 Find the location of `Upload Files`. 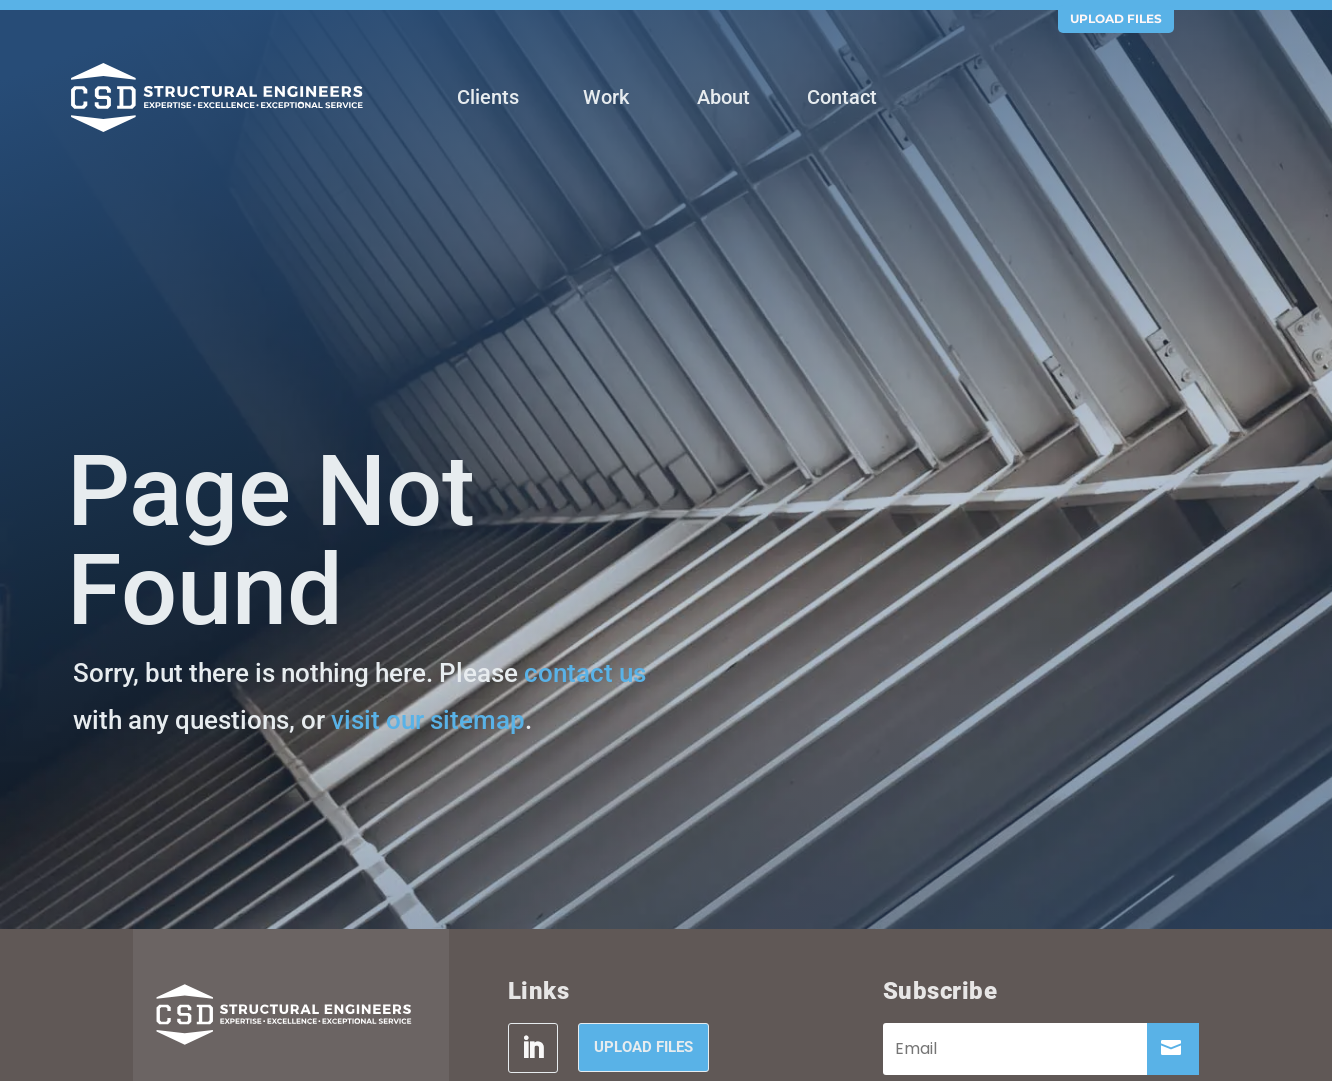

Upload Files is located at coordinates (1116, 18).